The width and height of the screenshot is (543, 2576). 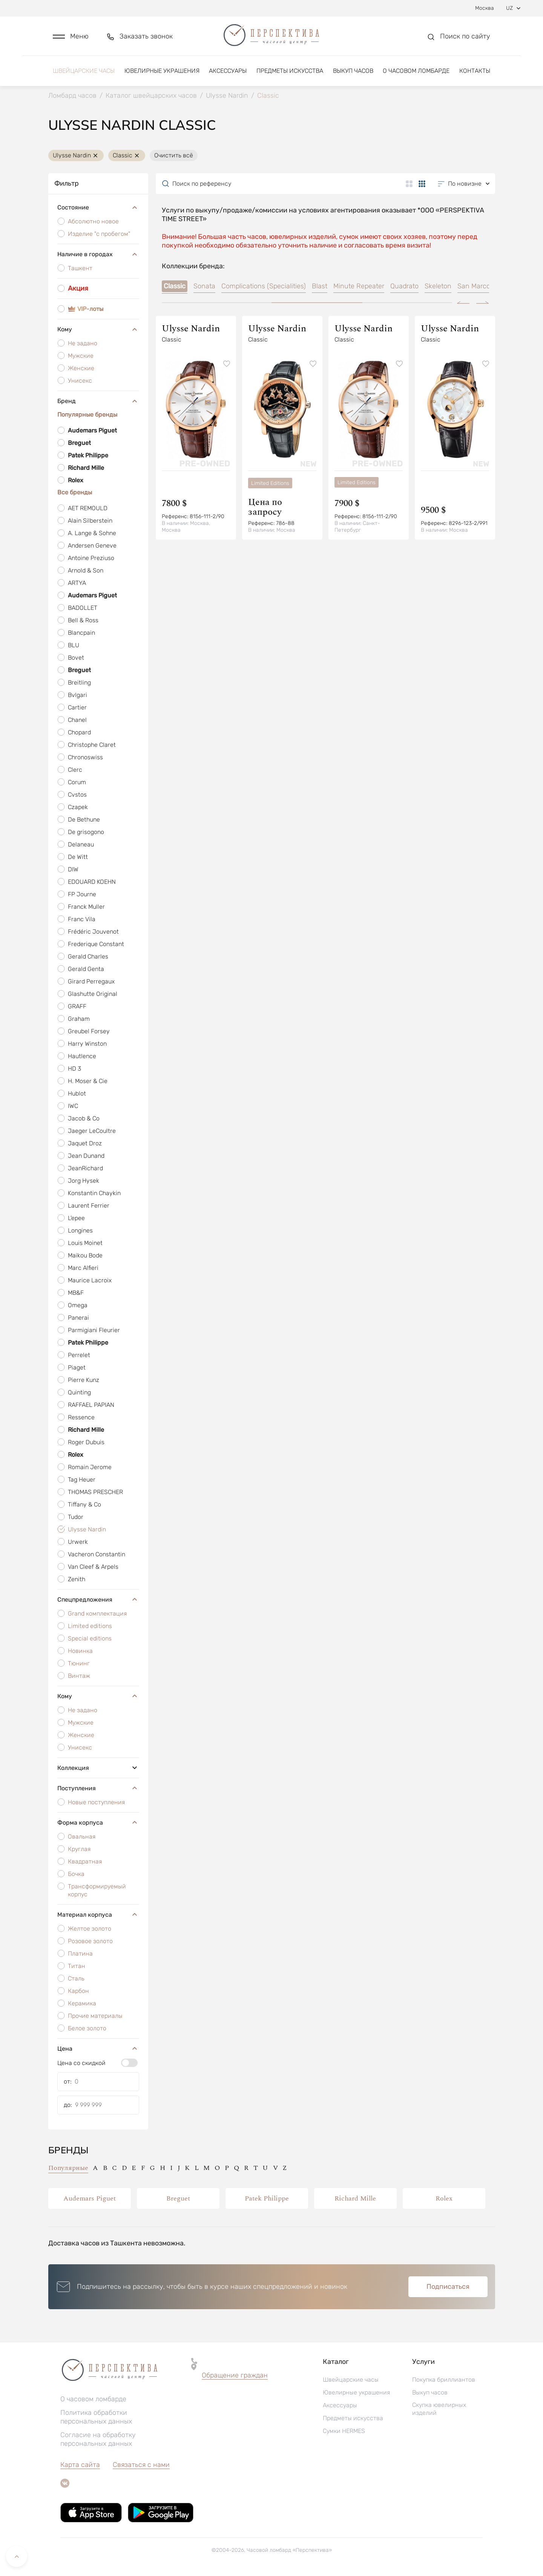 I want to click on Выкуп часов, so click(x=353, y=70).